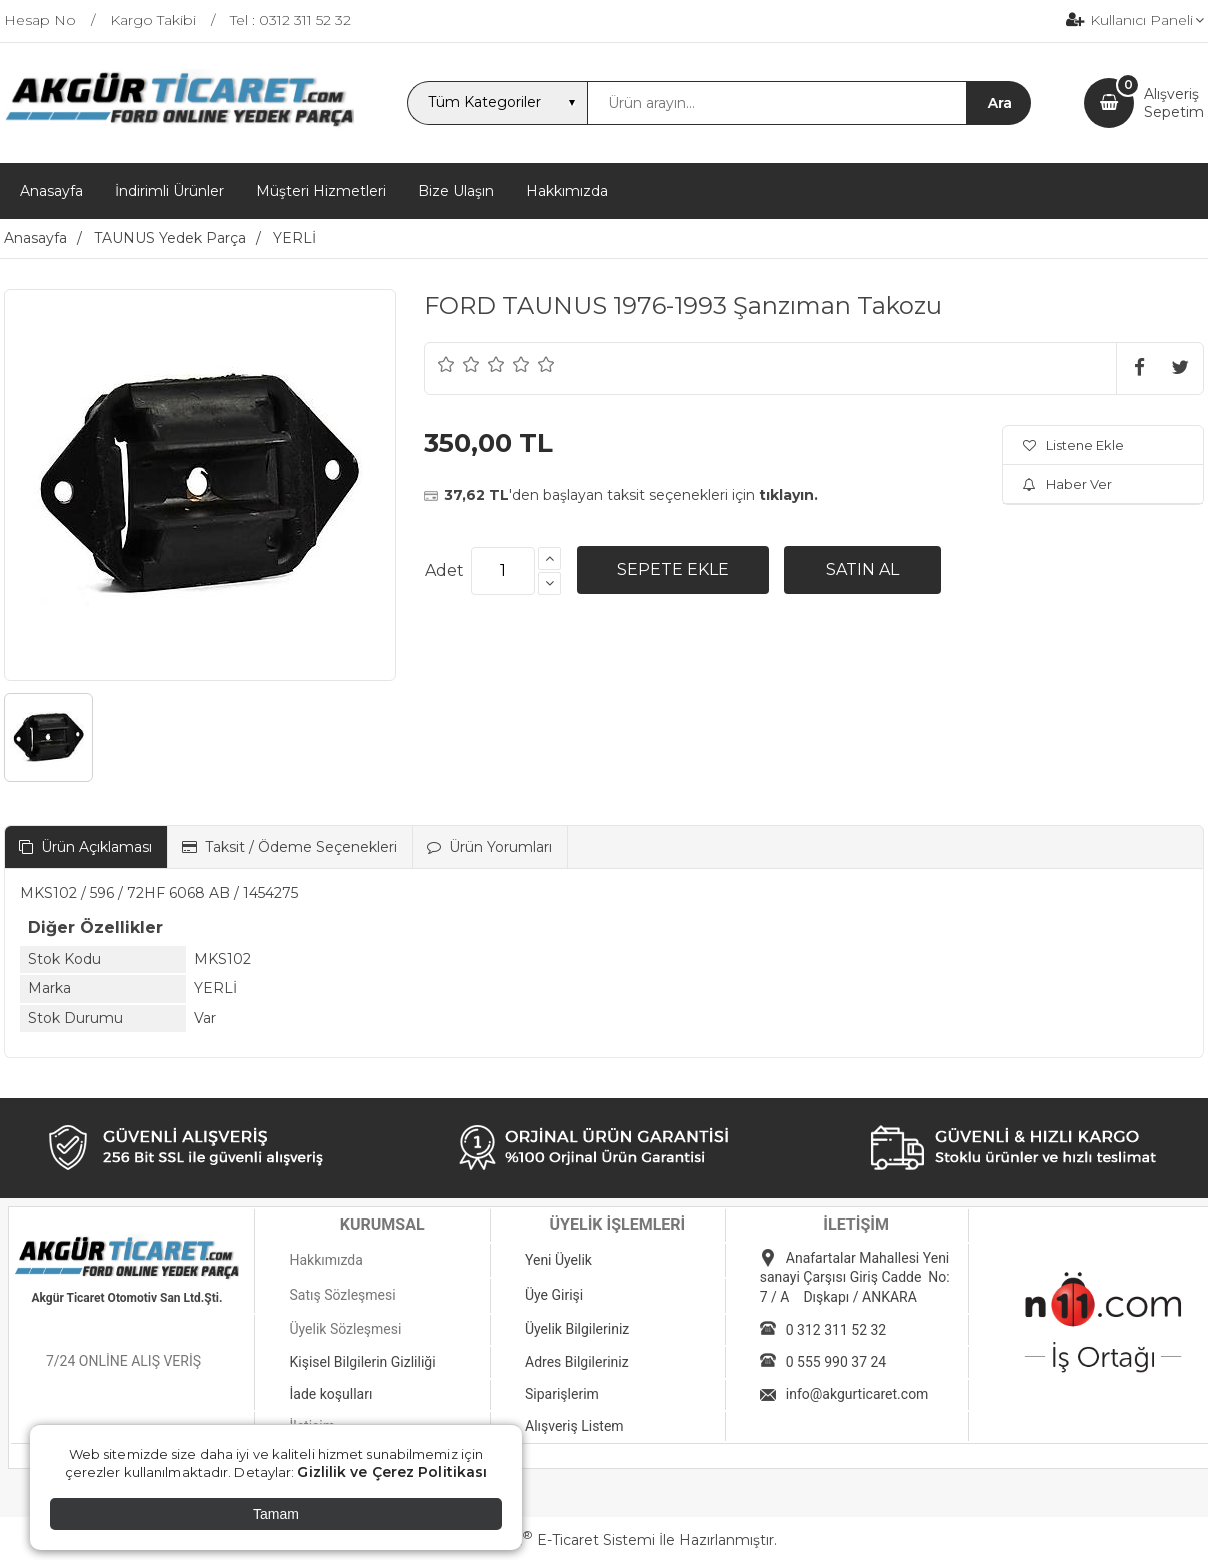  I want to click on Üye Girişi, so click(554, 1295).